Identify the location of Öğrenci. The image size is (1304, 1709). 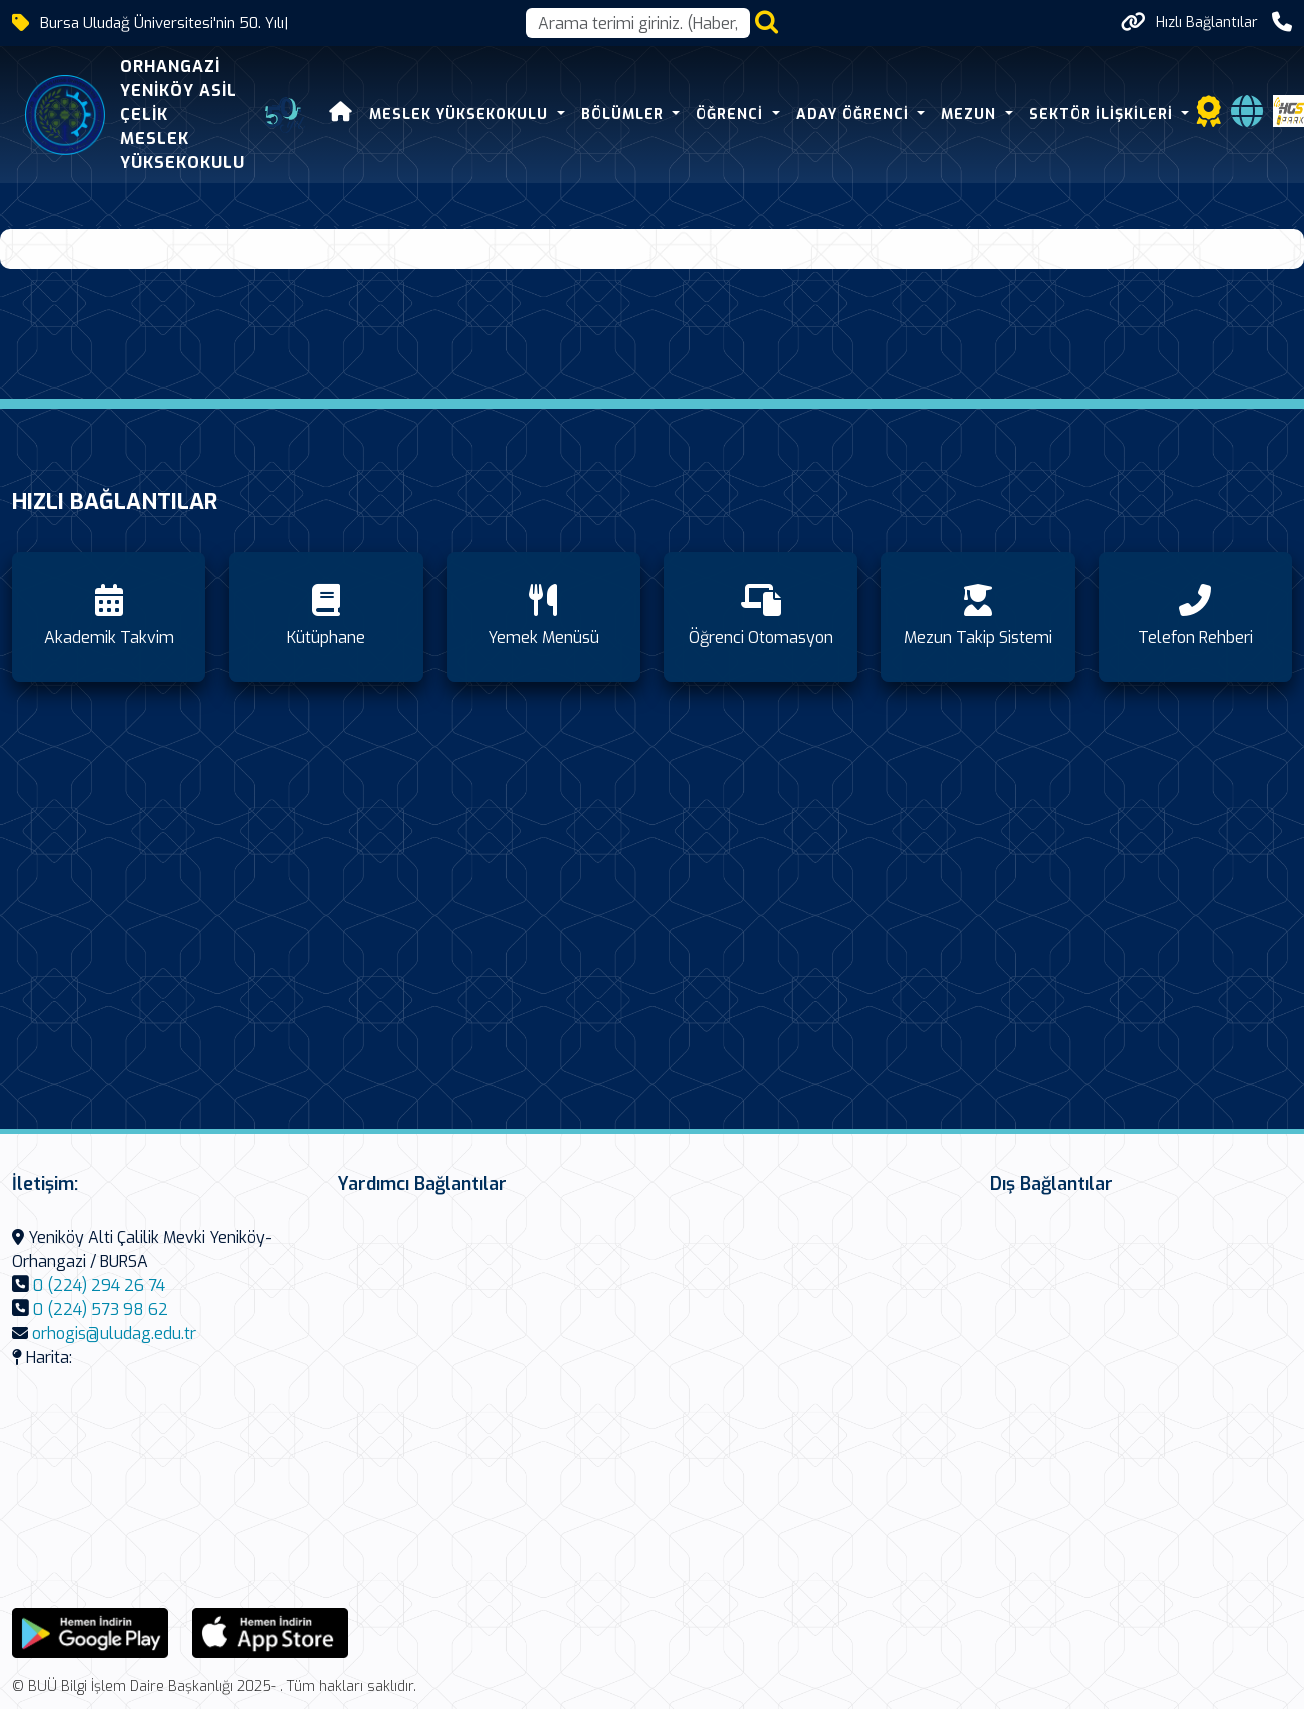
(731, 114).